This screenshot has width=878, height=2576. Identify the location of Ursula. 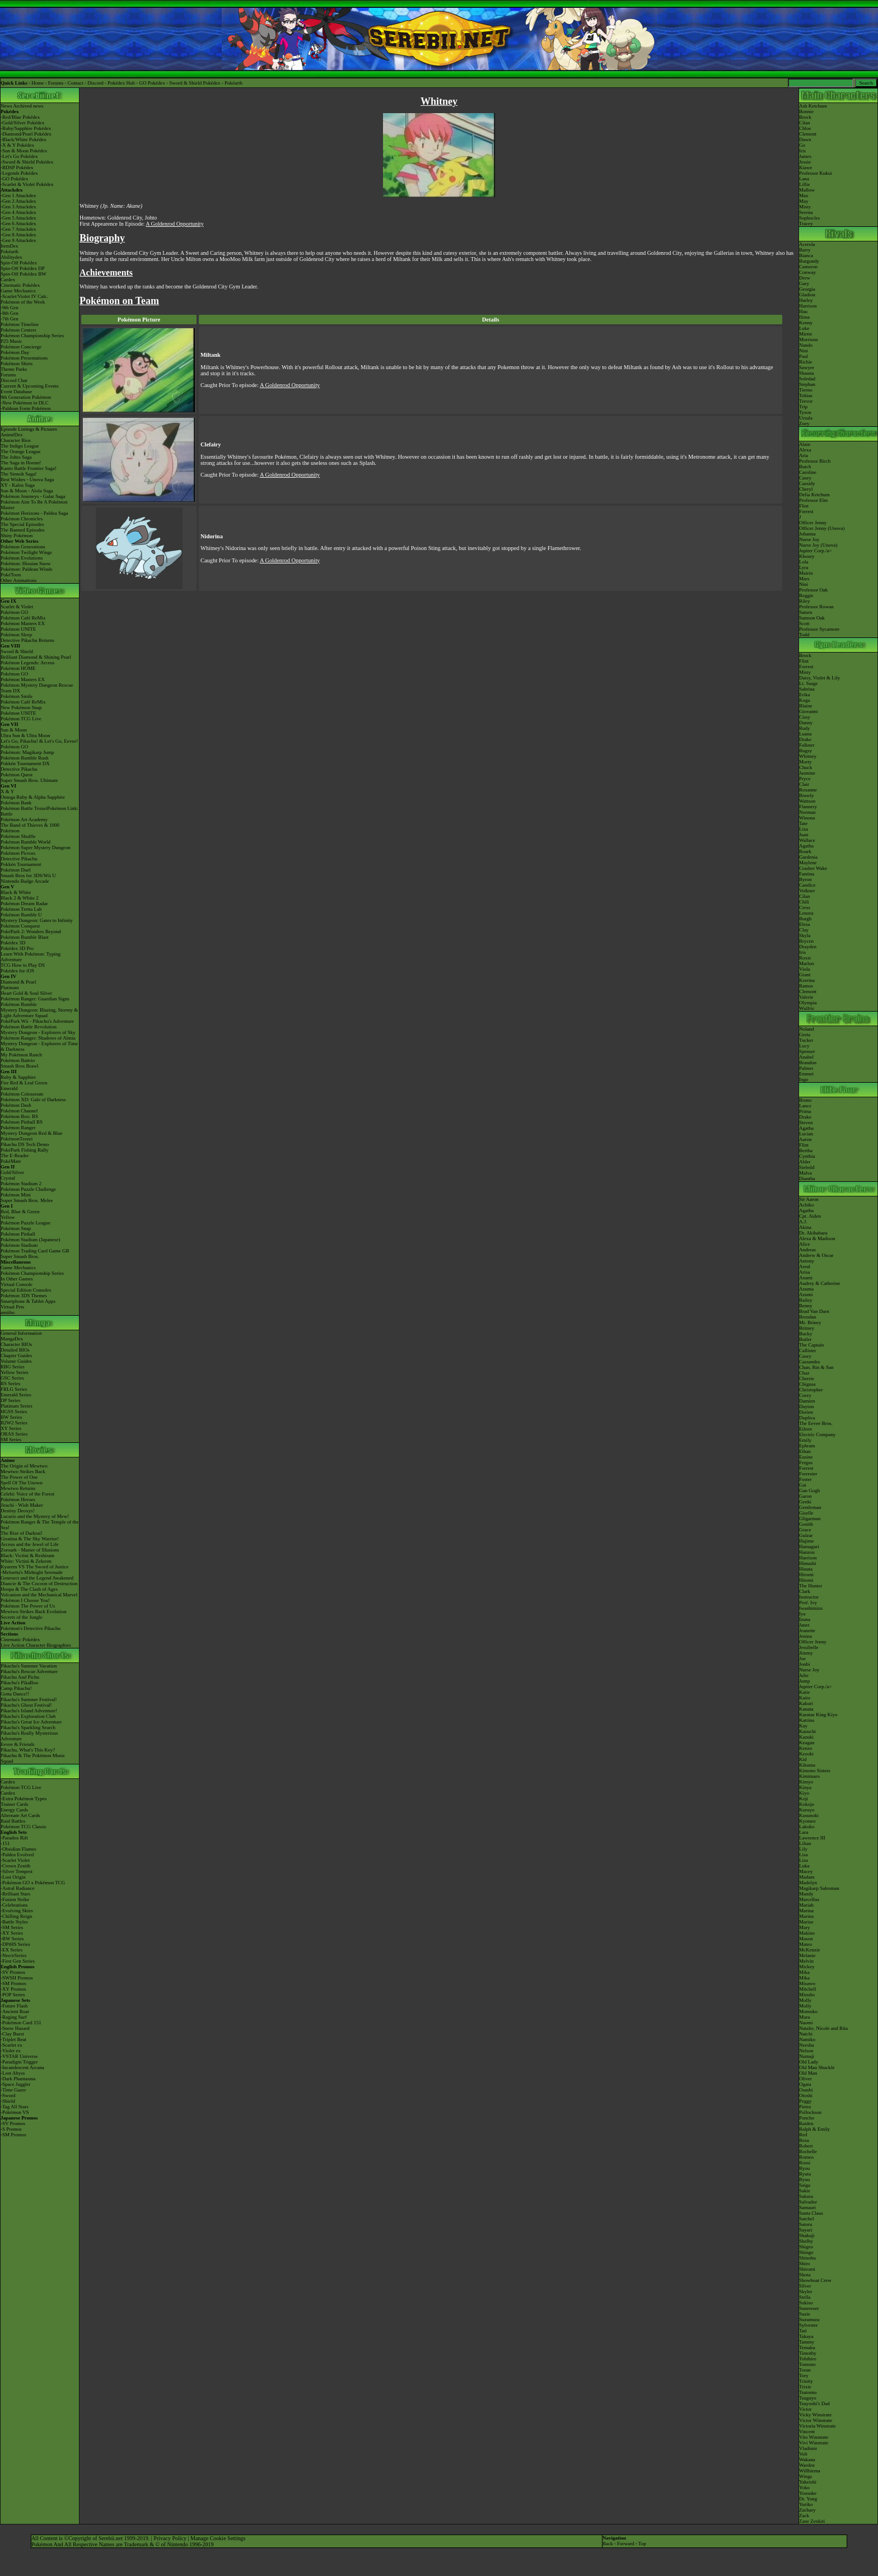
(805, 418).